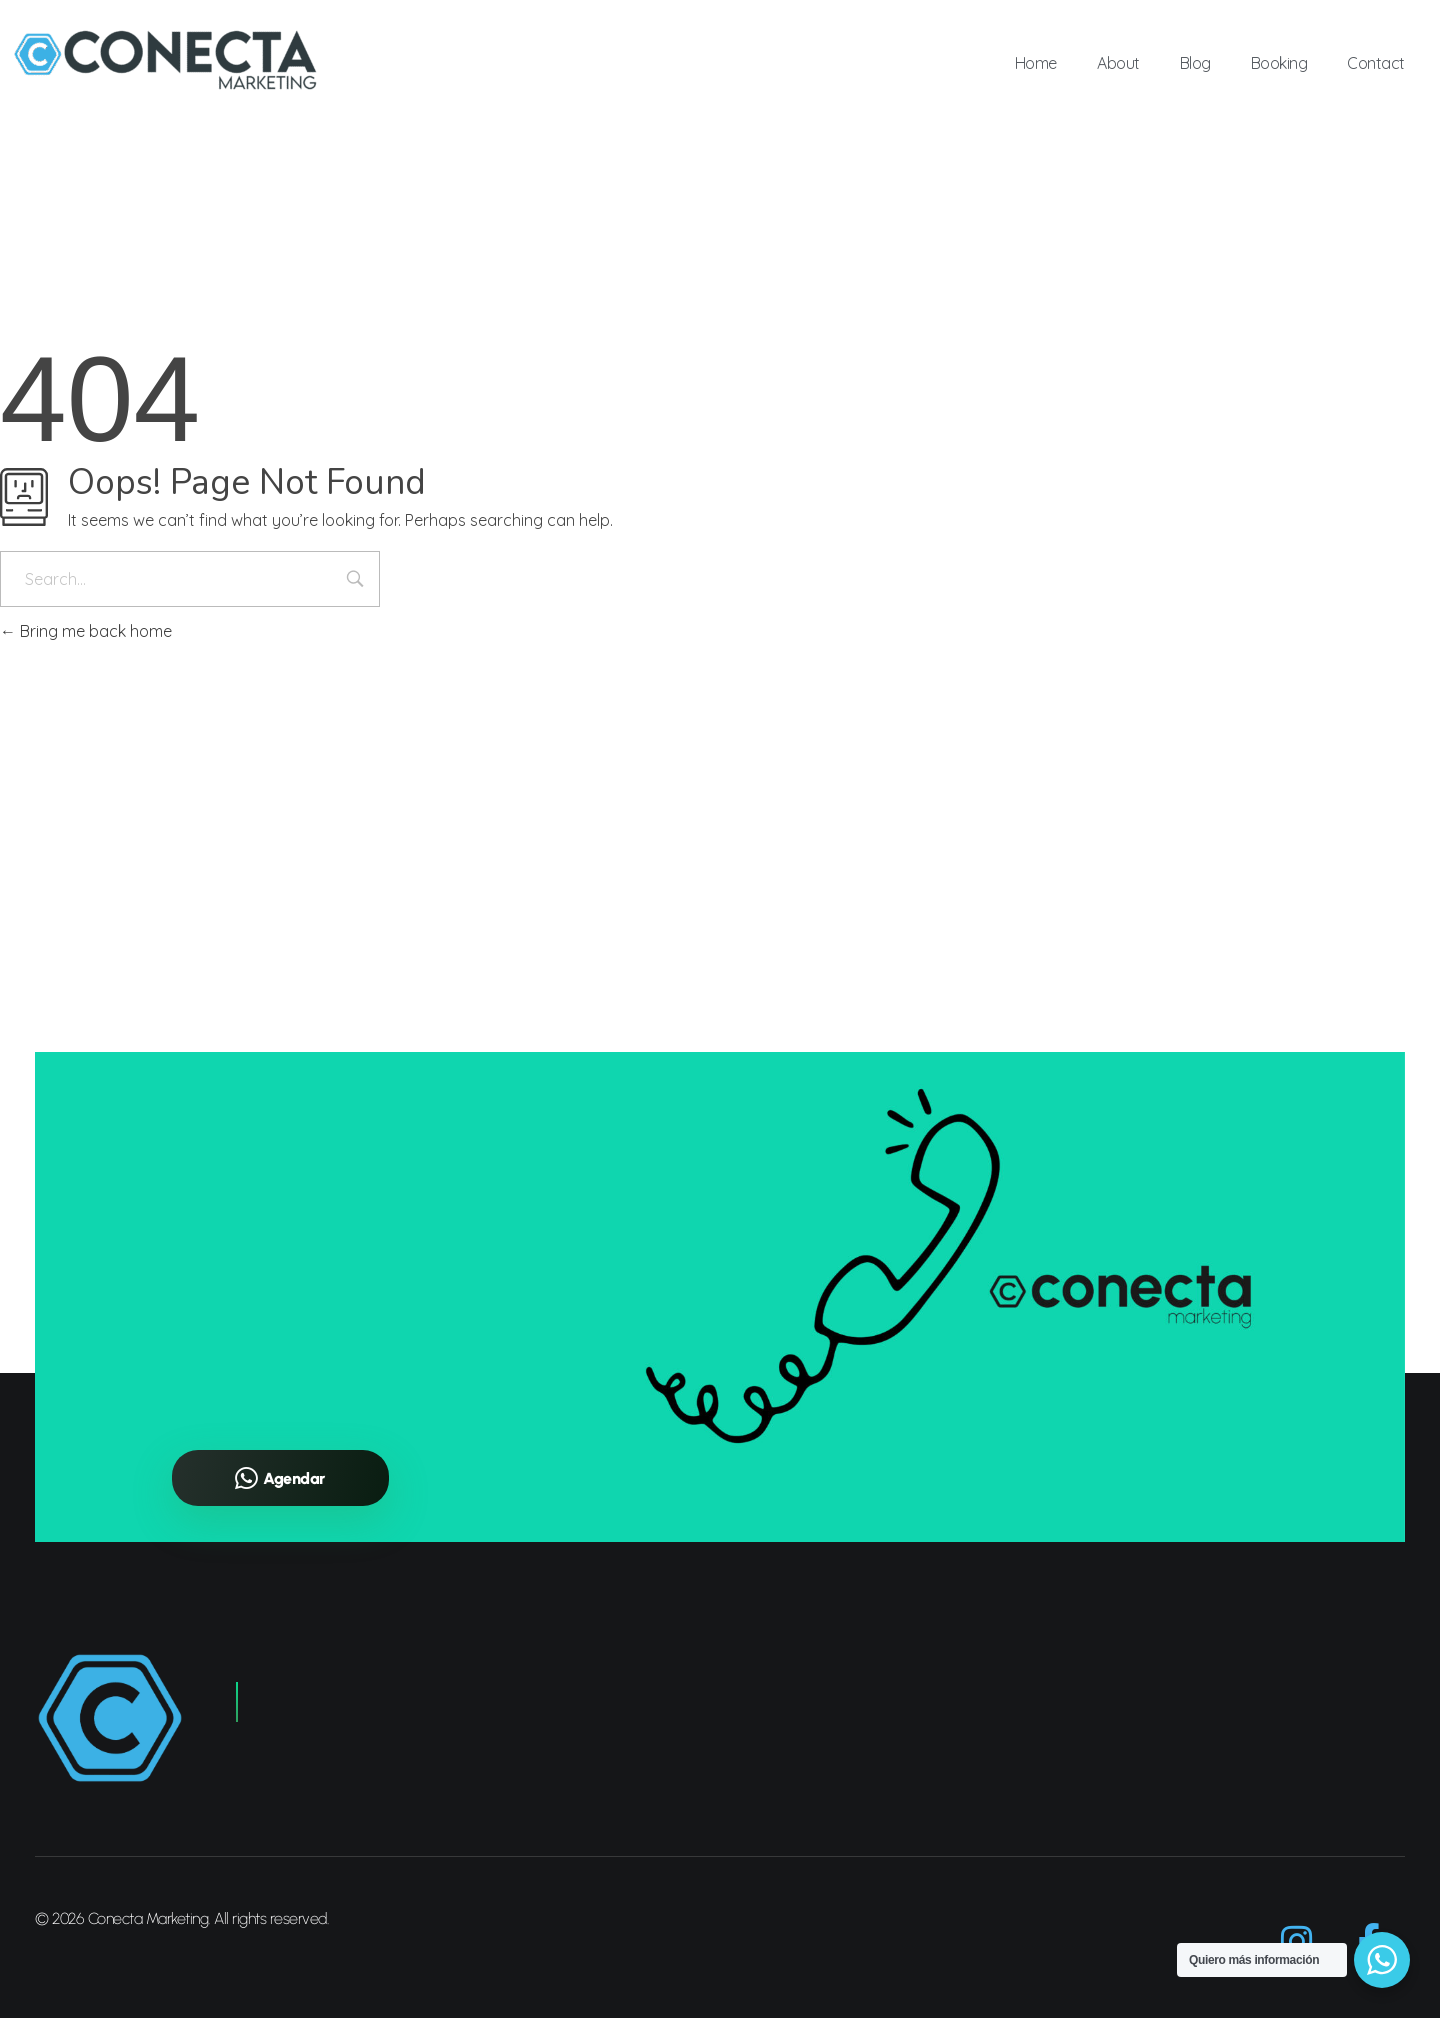  I want to click on Bring me back home, so click(86, 631).